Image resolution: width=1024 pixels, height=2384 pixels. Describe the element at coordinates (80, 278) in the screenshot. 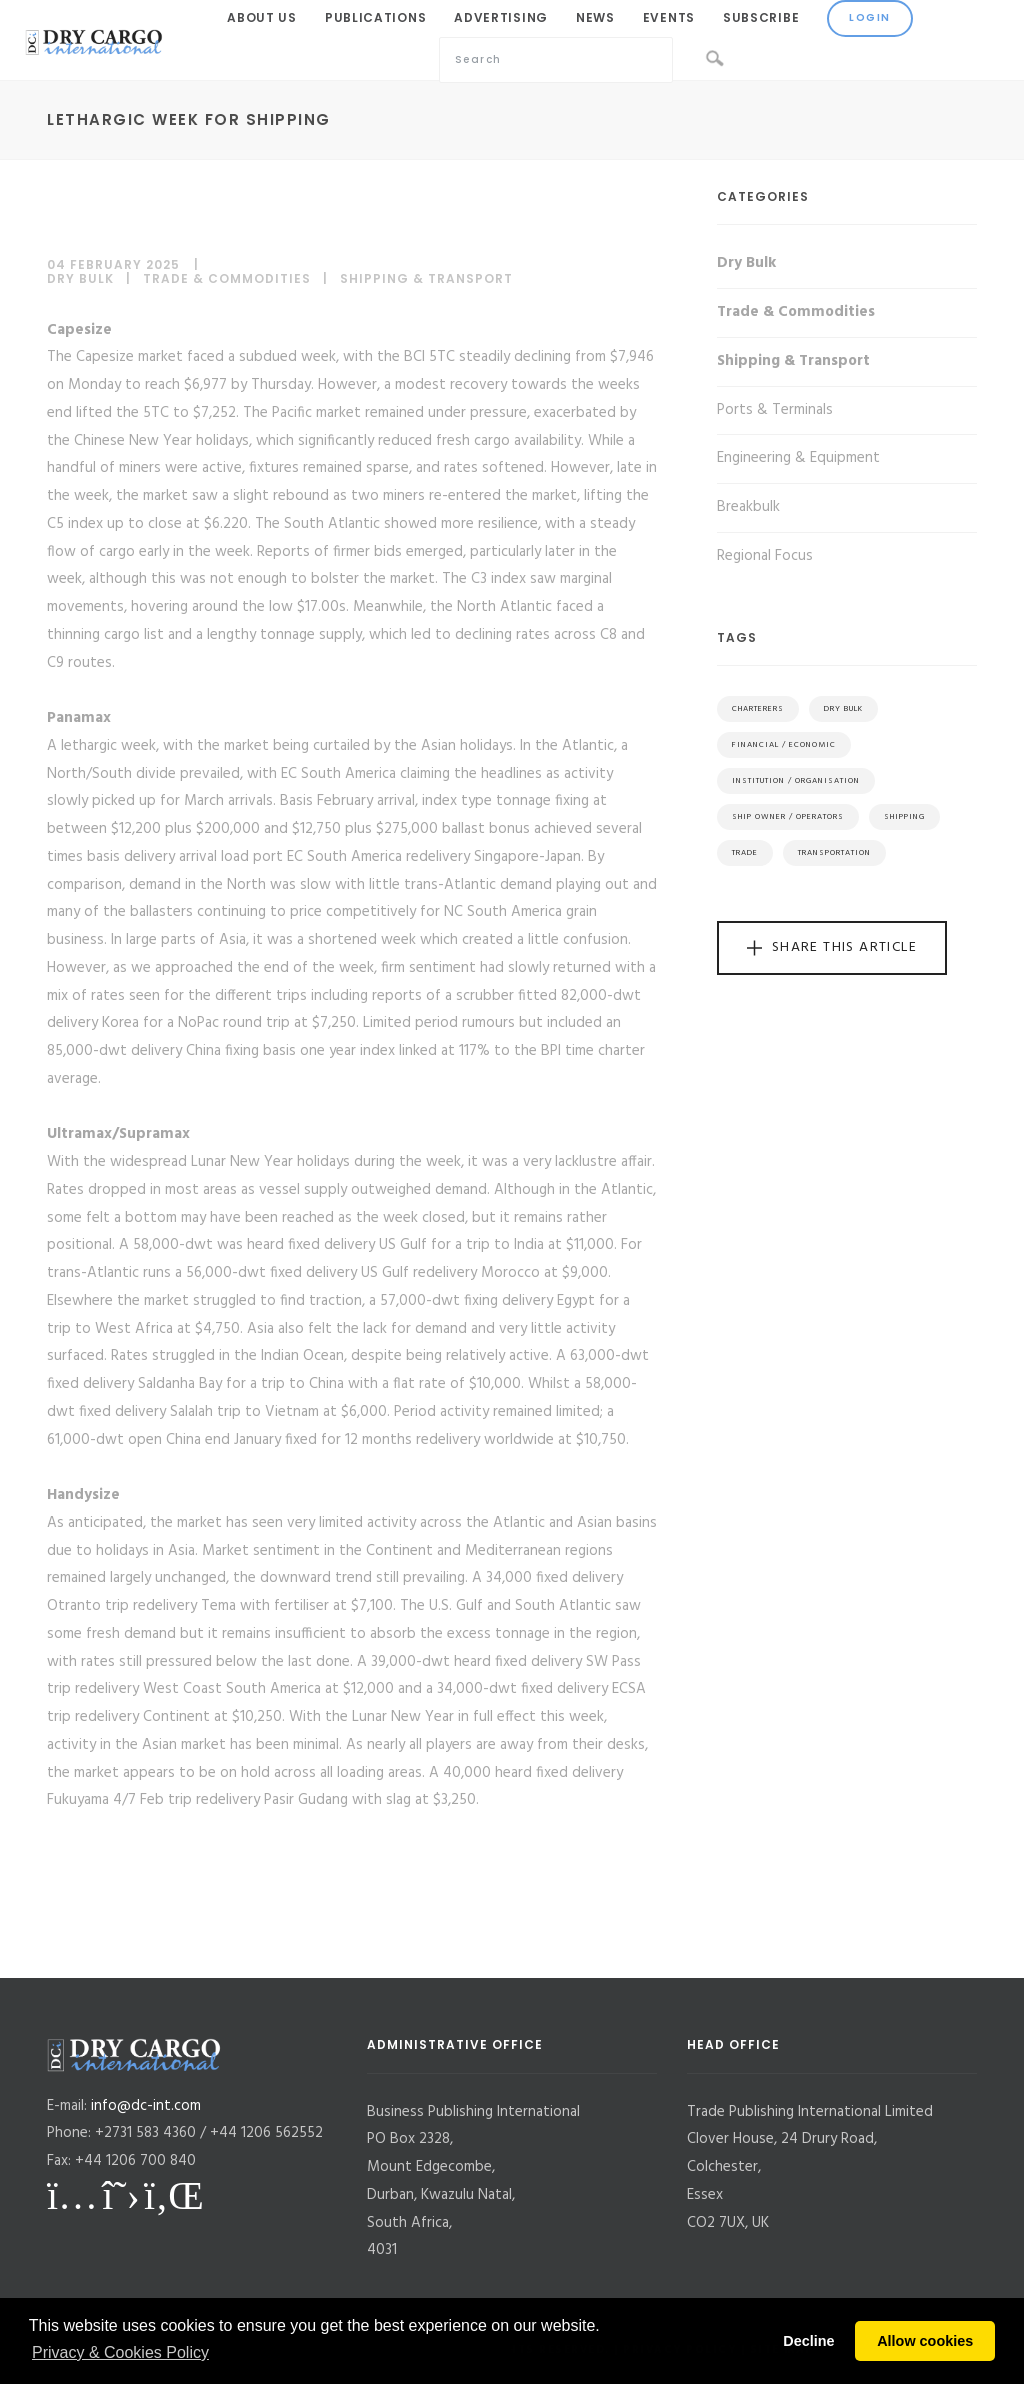

I see `Dry Bulk` at that location.